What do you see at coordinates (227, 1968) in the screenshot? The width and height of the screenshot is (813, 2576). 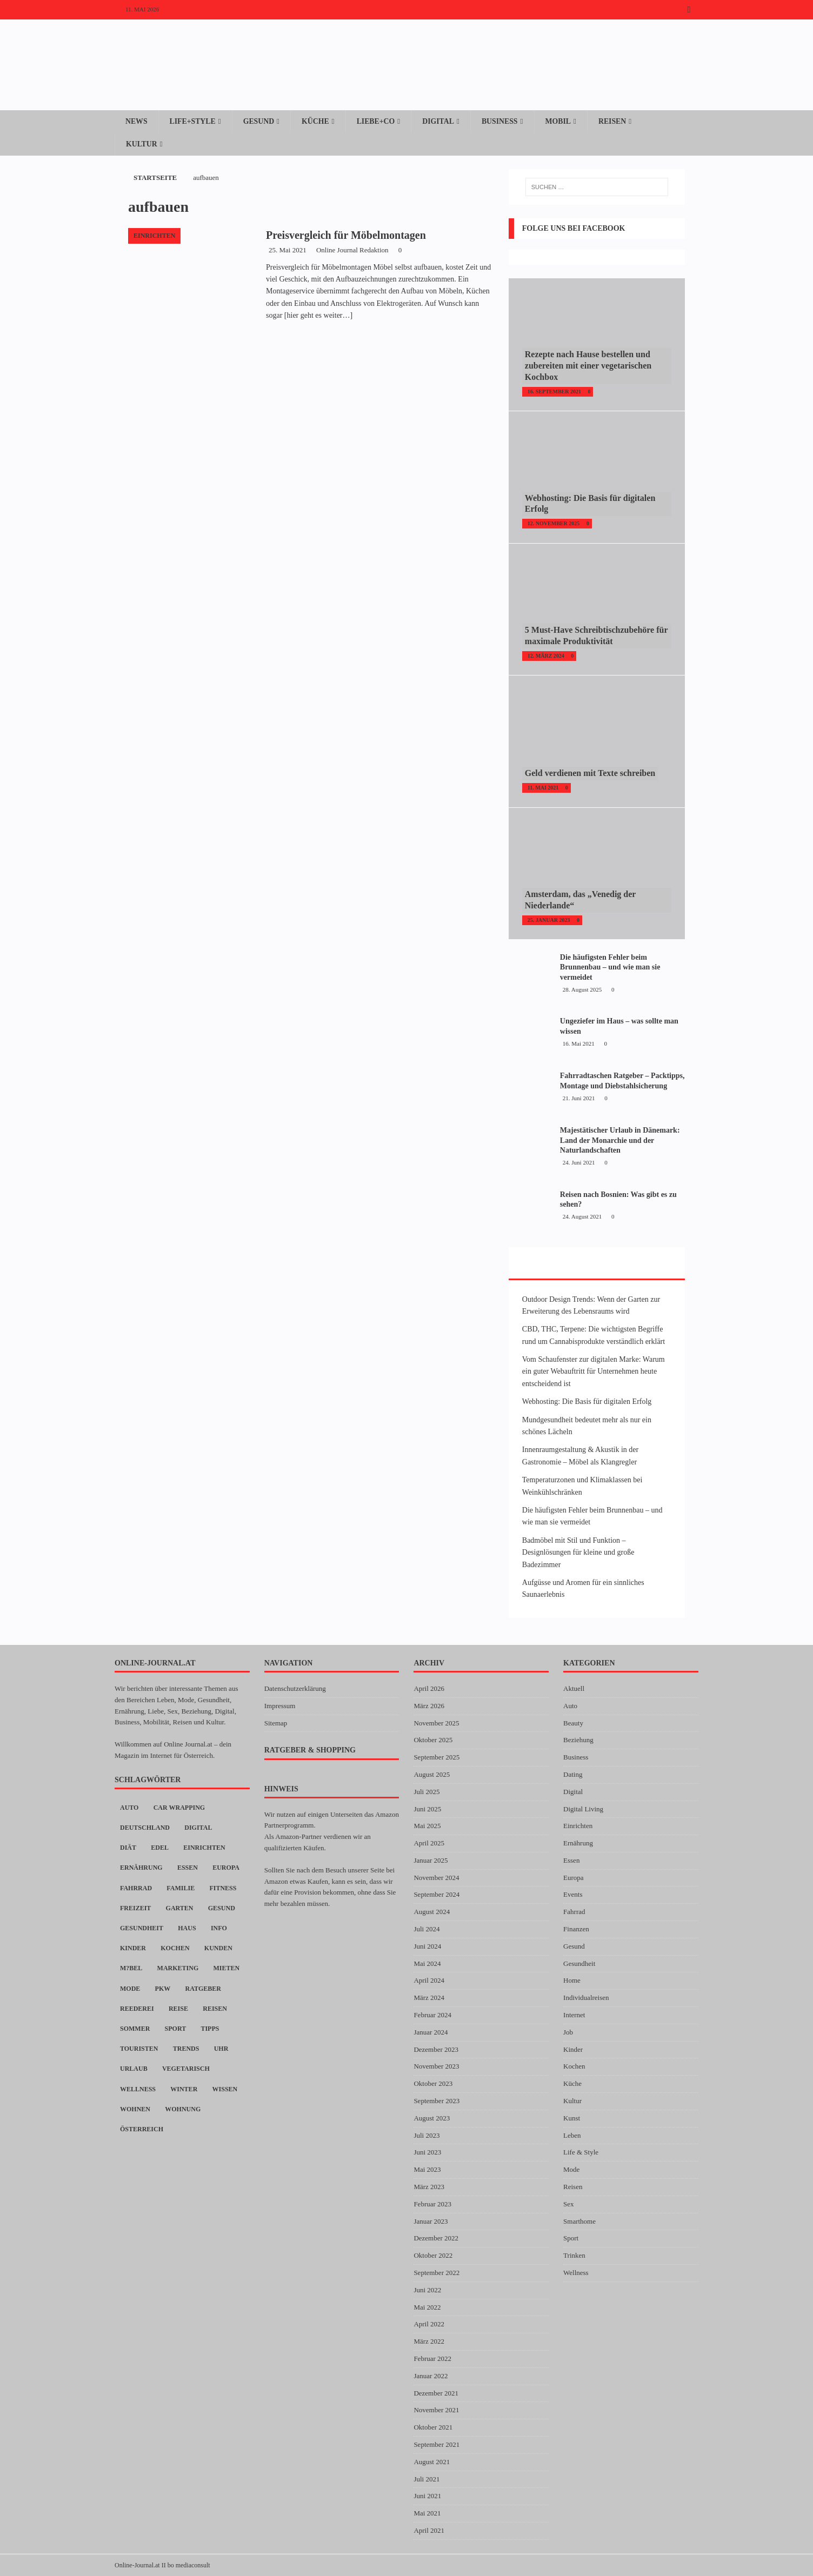 I see `Mieten` at bounding box center [227, 1968].